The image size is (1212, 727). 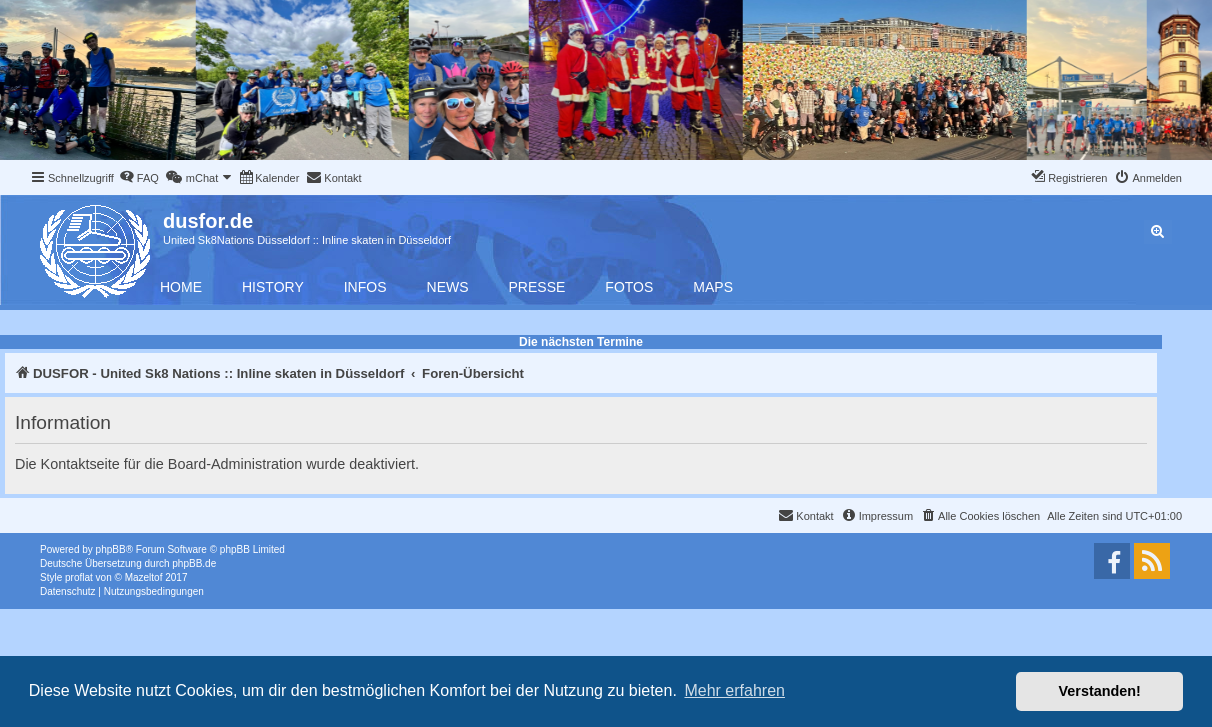 I want to click on proflat, so click(x=79, y=577).